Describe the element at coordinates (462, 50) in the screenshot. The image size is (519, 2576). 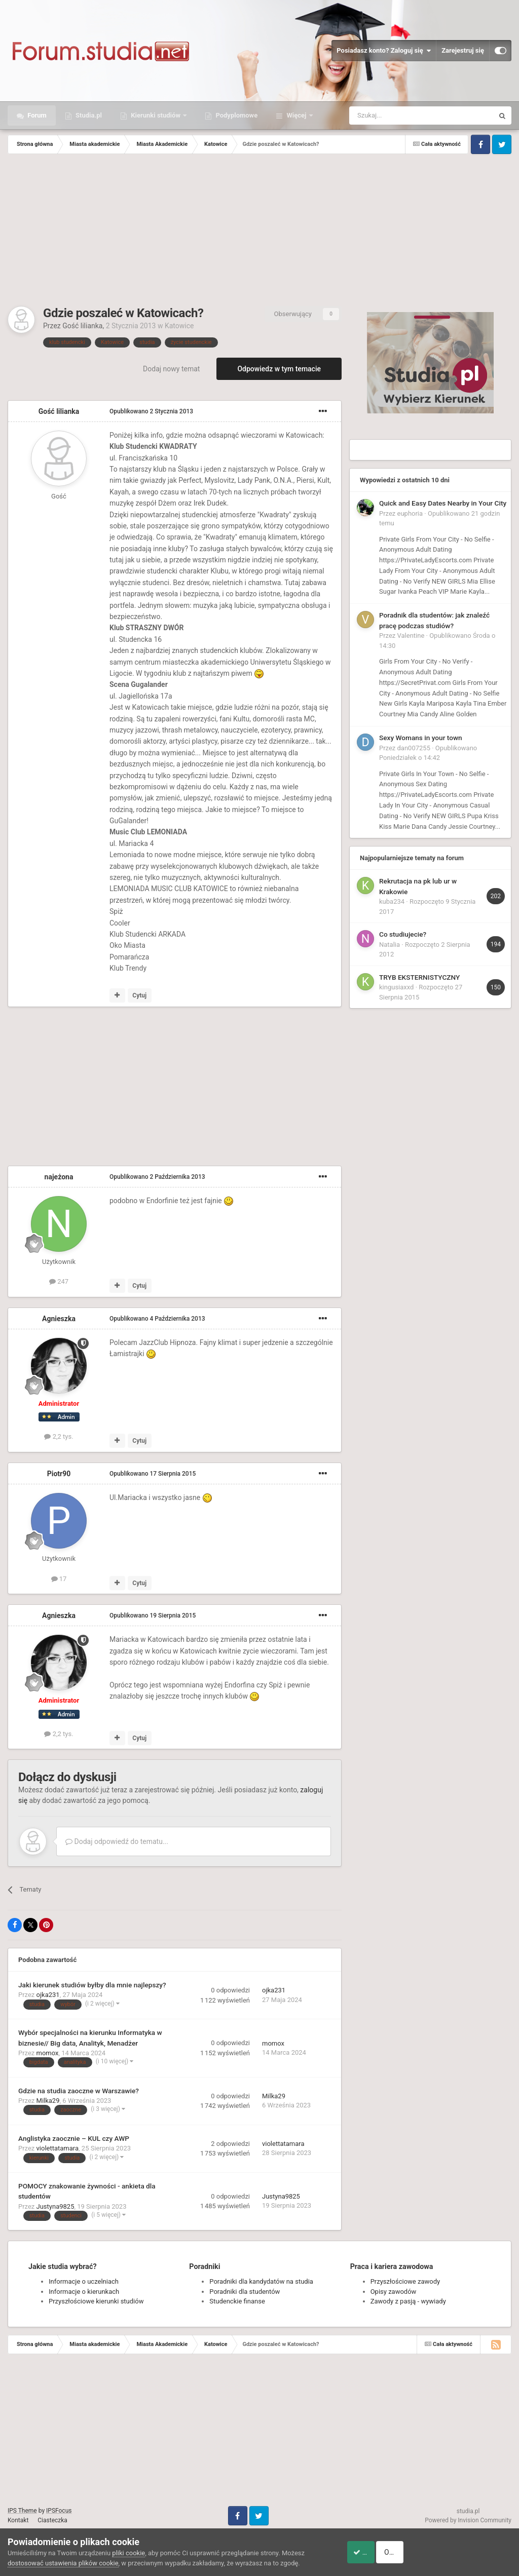
I see `Zarejestruj się` at that location.